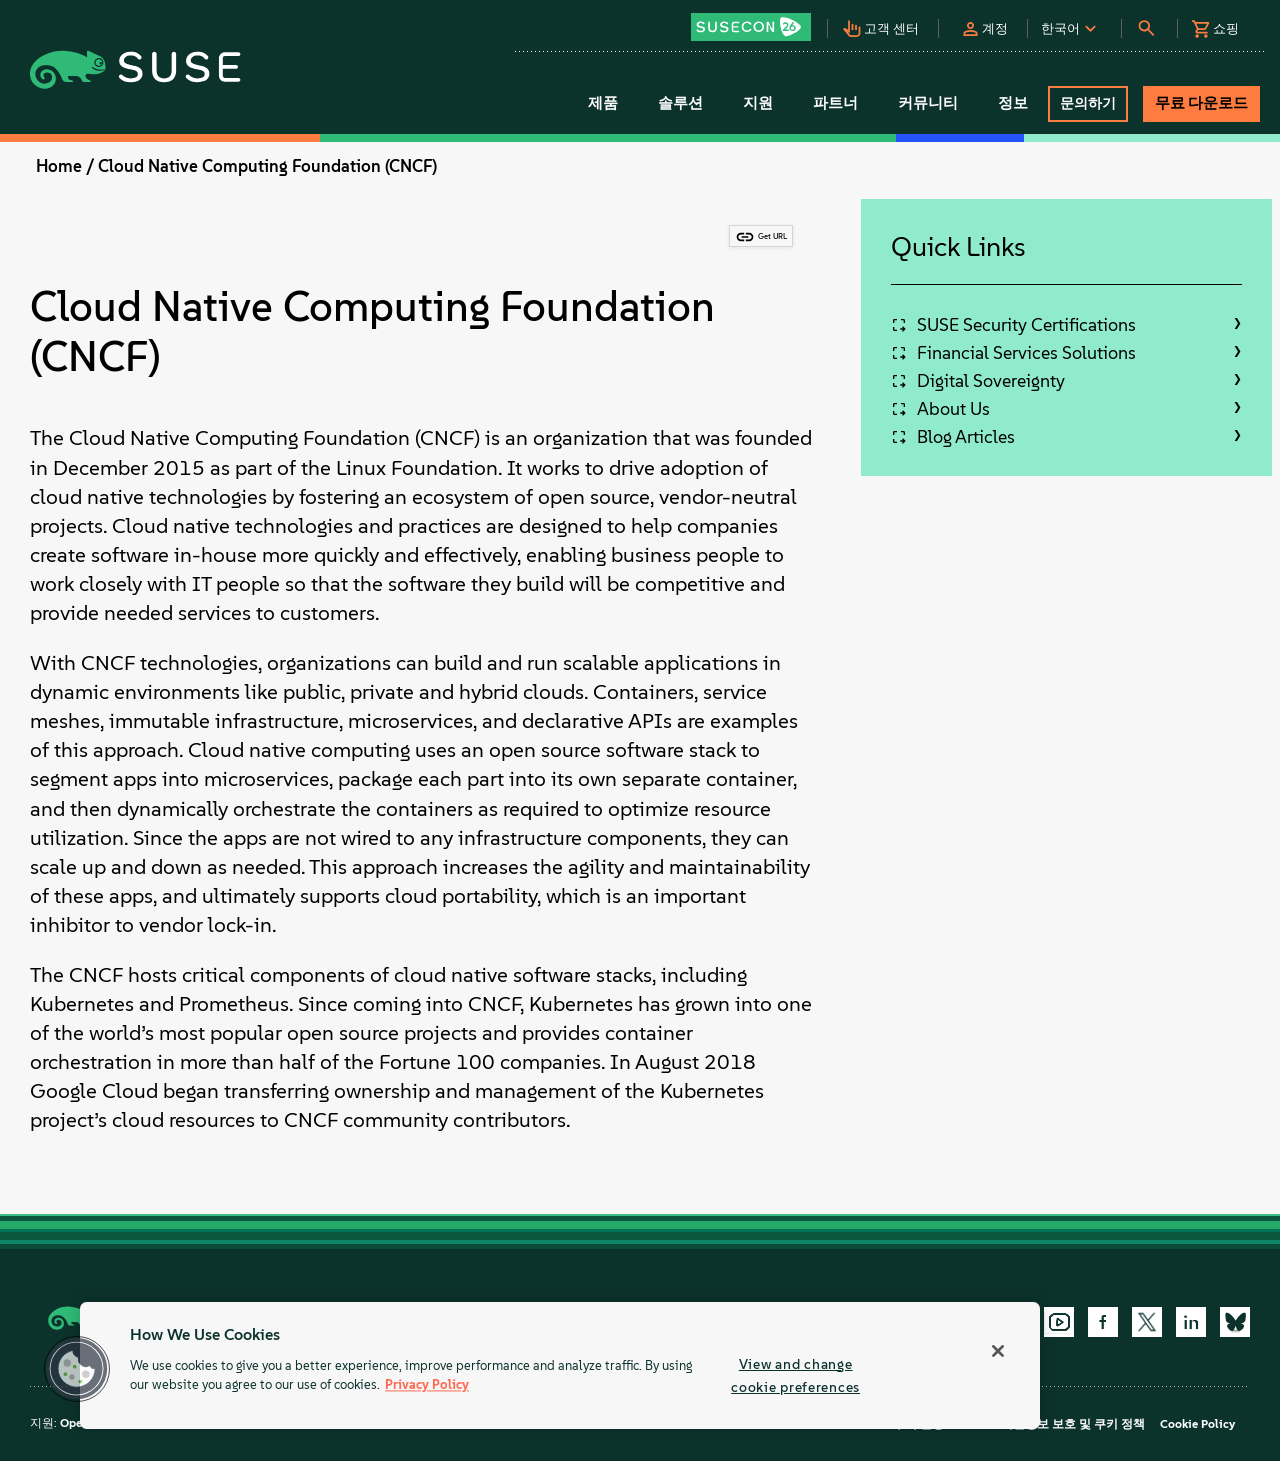  I want to click on Get URL, so click(772, 236).